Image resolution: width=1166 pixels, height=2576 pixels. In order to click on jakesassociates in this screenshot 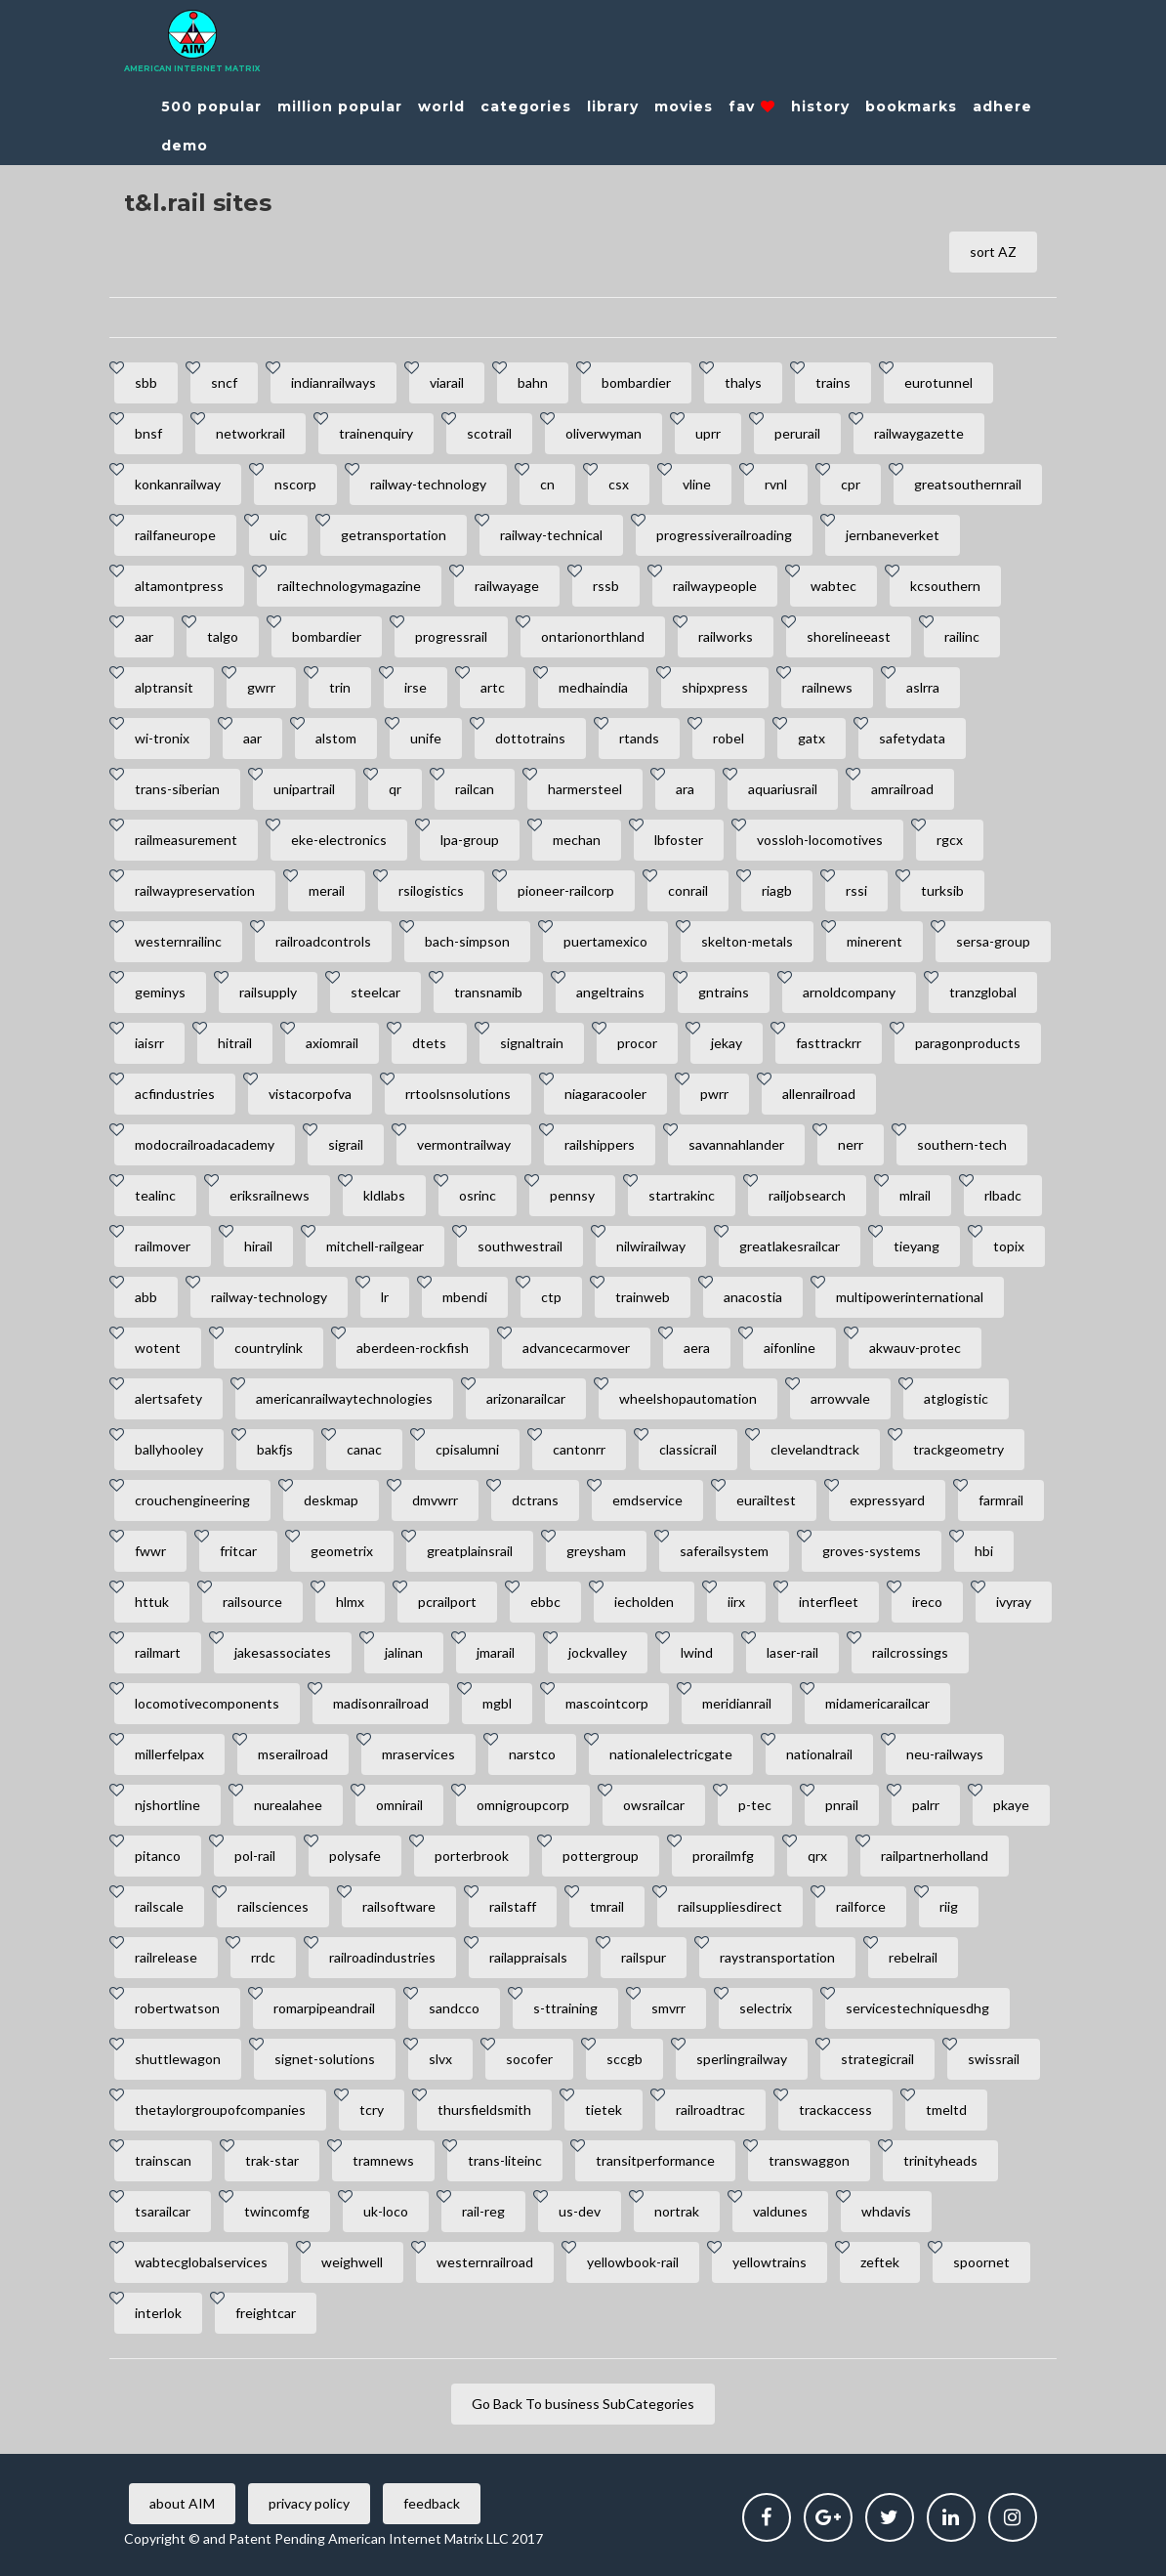, I will do `click(282, 1652)`.